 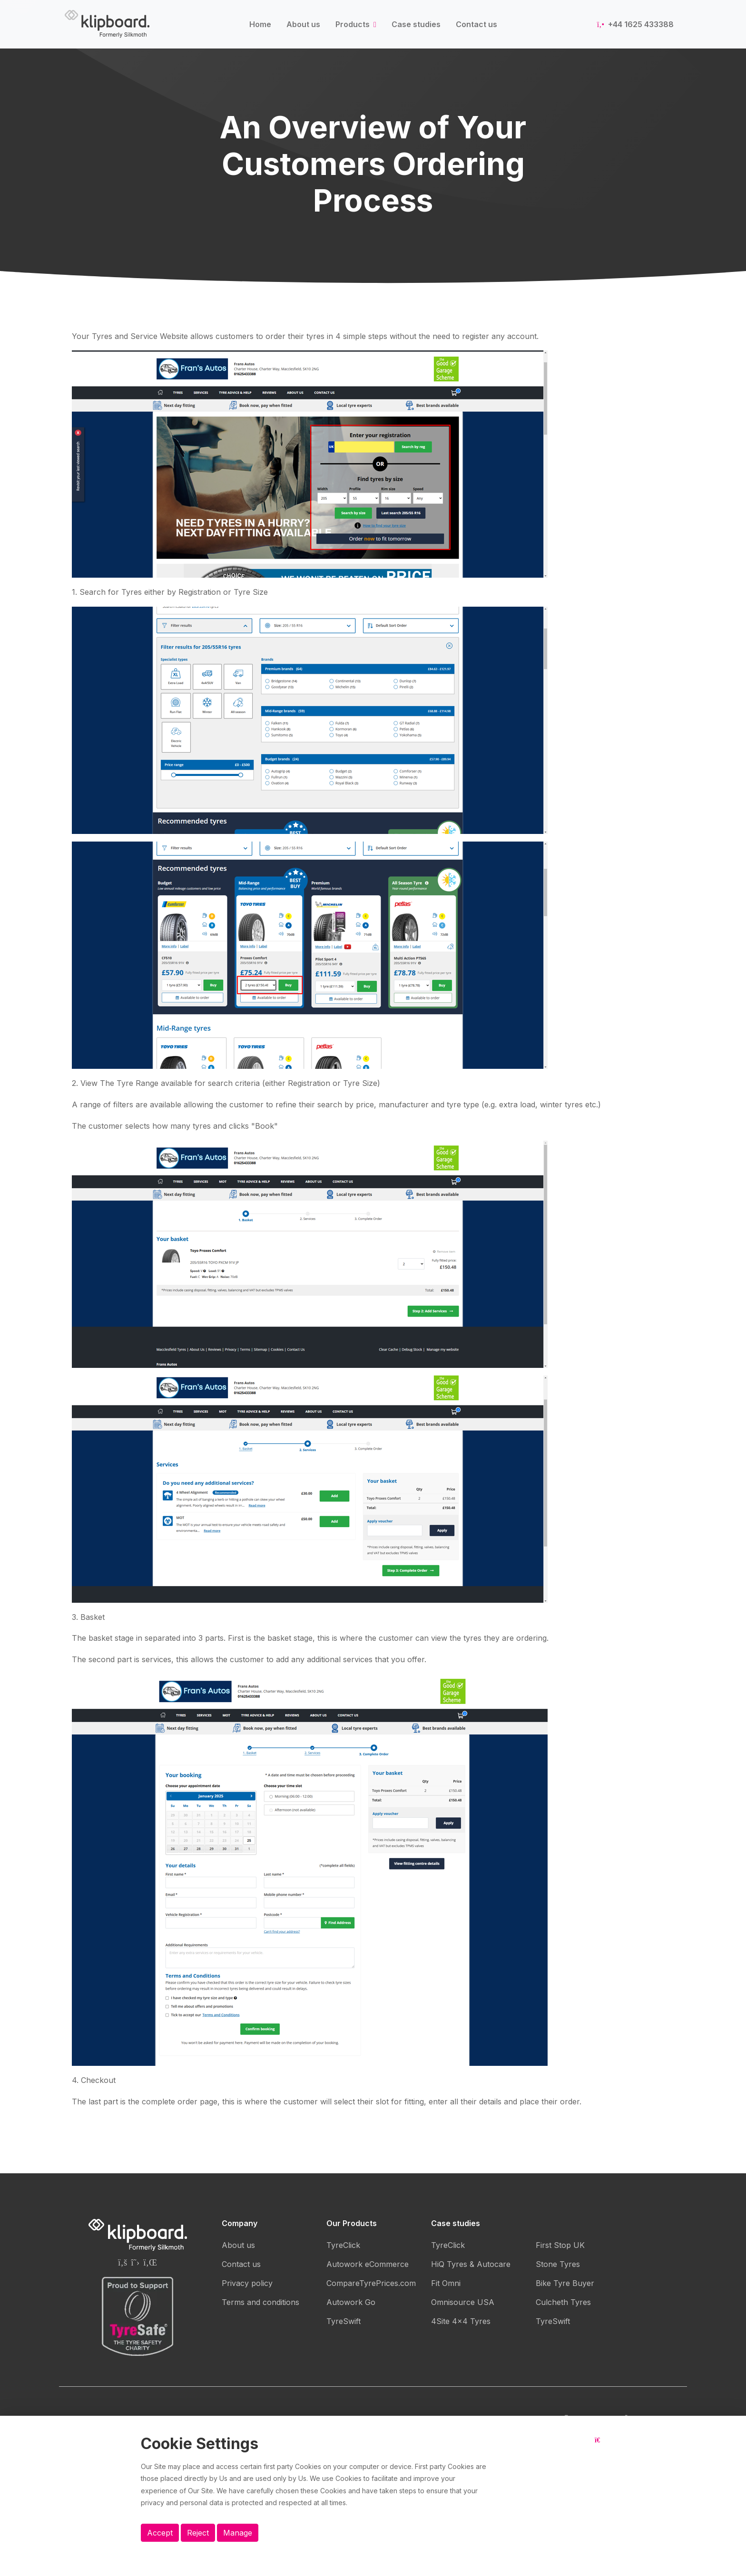 I want to click on Autowork eCommerce, so click(x=367, y=2264).